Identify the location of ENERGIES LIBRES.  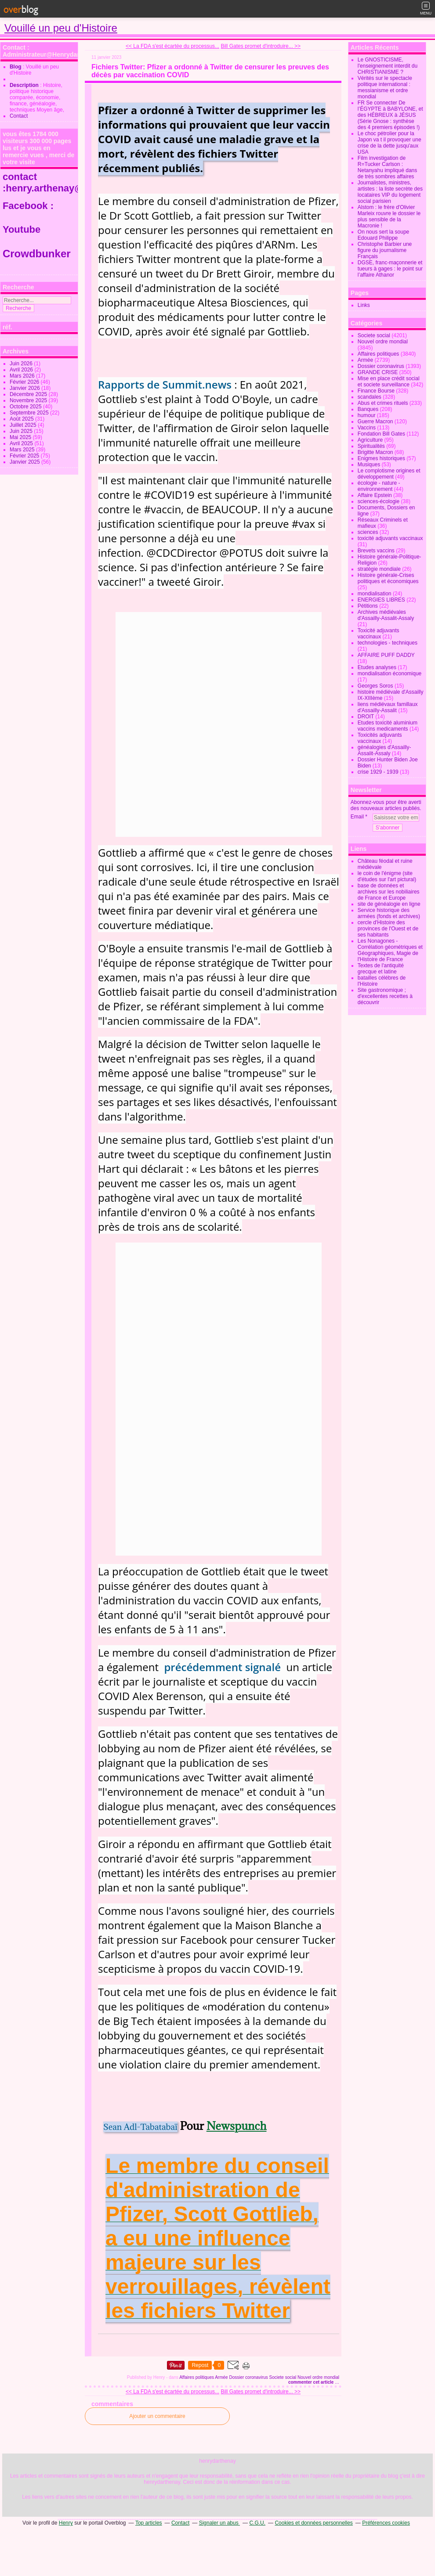
(381, 600).